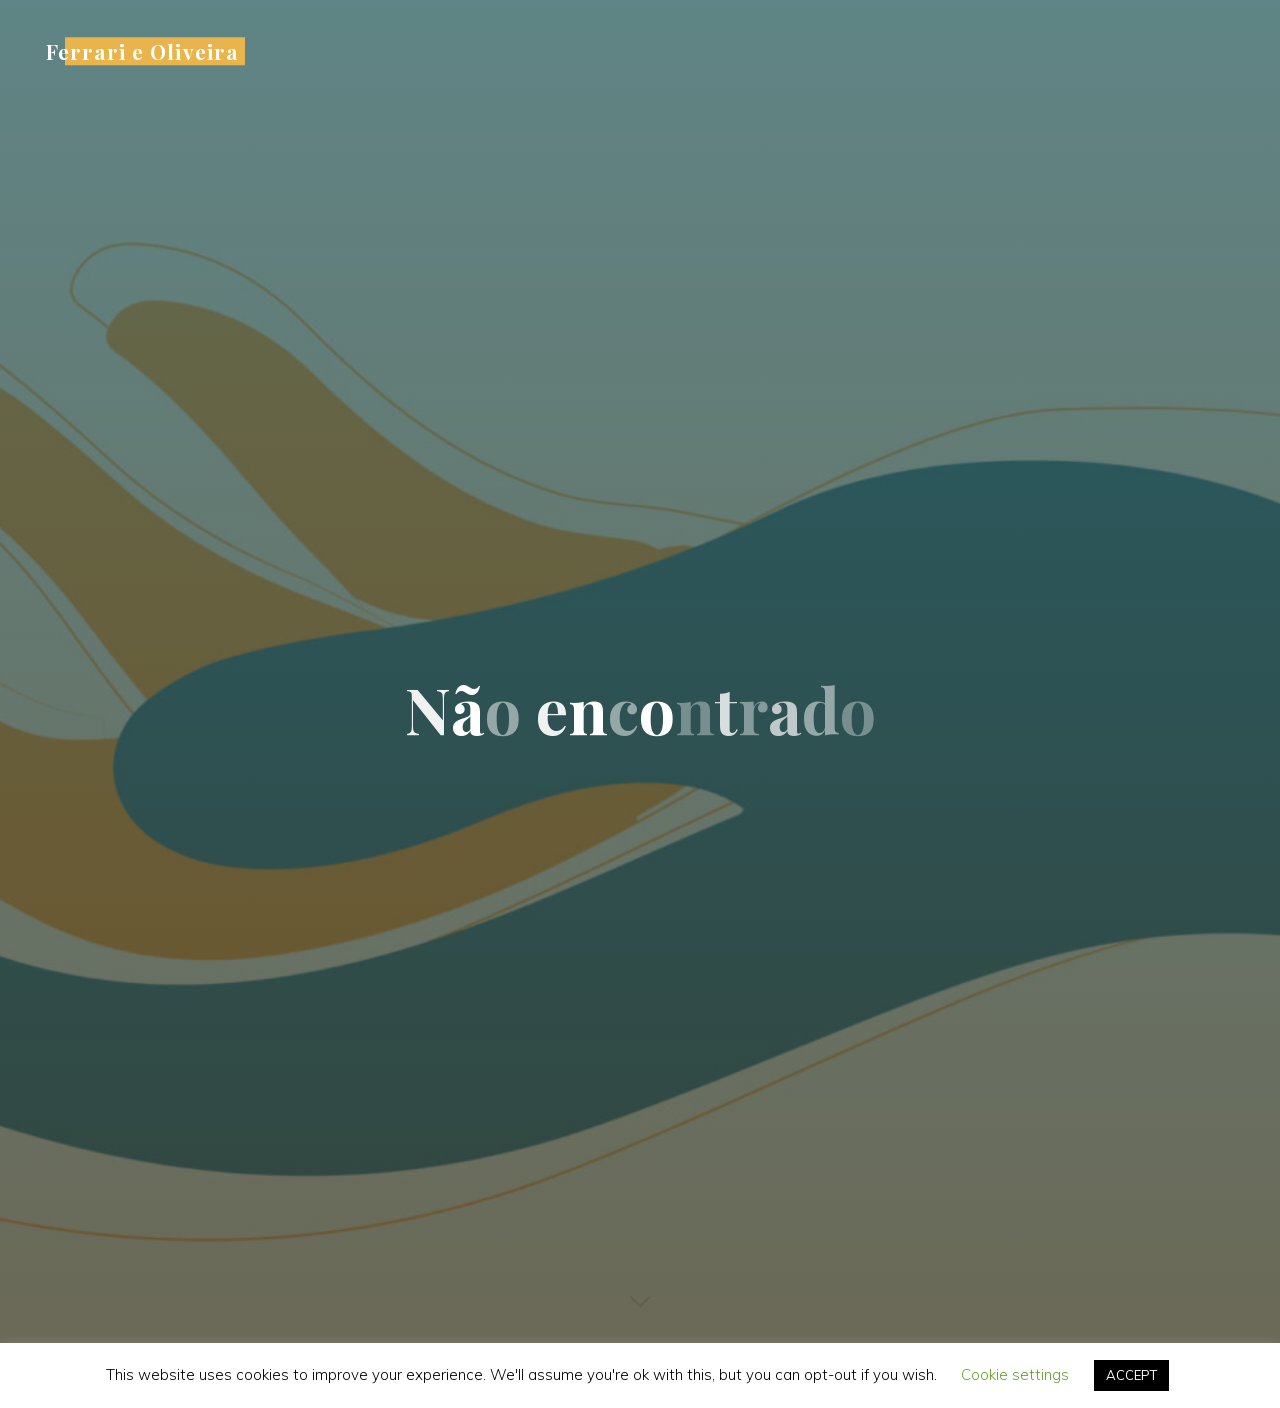 The image size is (1280, 1408). Describe the element at coordinates (1131, 1375) in the screenshot. I see `ACCEPT [button]` at that location.